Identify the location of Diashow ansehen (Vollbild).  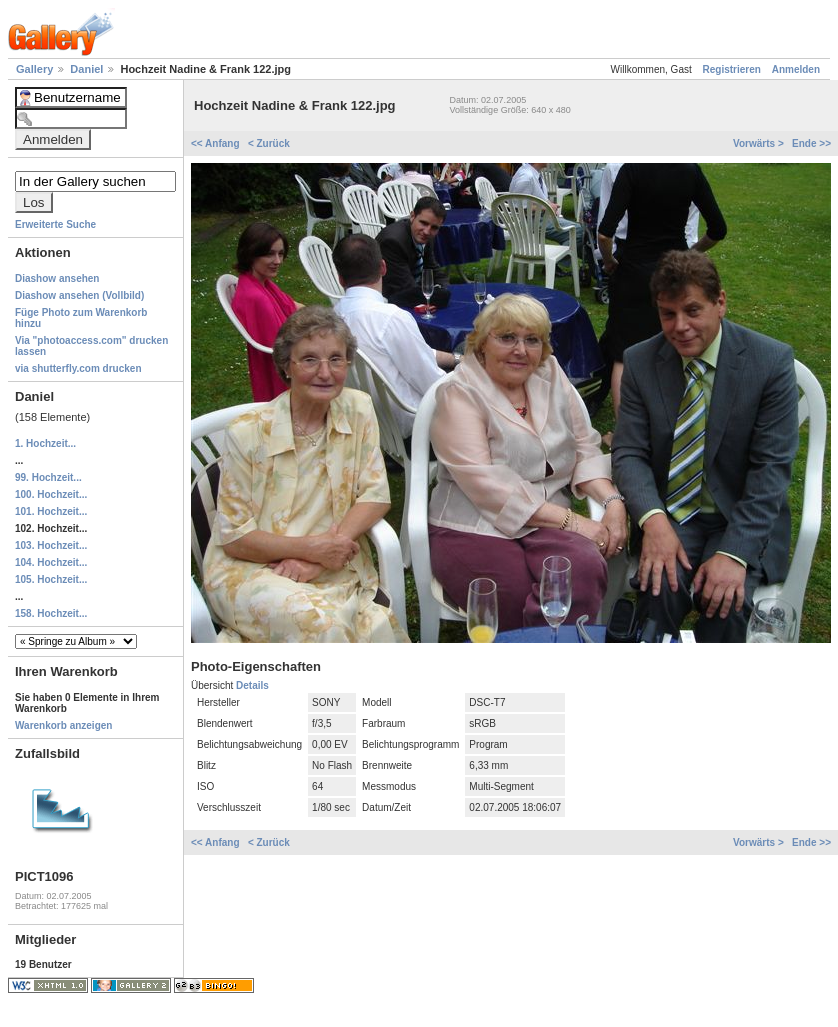
(79, 295).